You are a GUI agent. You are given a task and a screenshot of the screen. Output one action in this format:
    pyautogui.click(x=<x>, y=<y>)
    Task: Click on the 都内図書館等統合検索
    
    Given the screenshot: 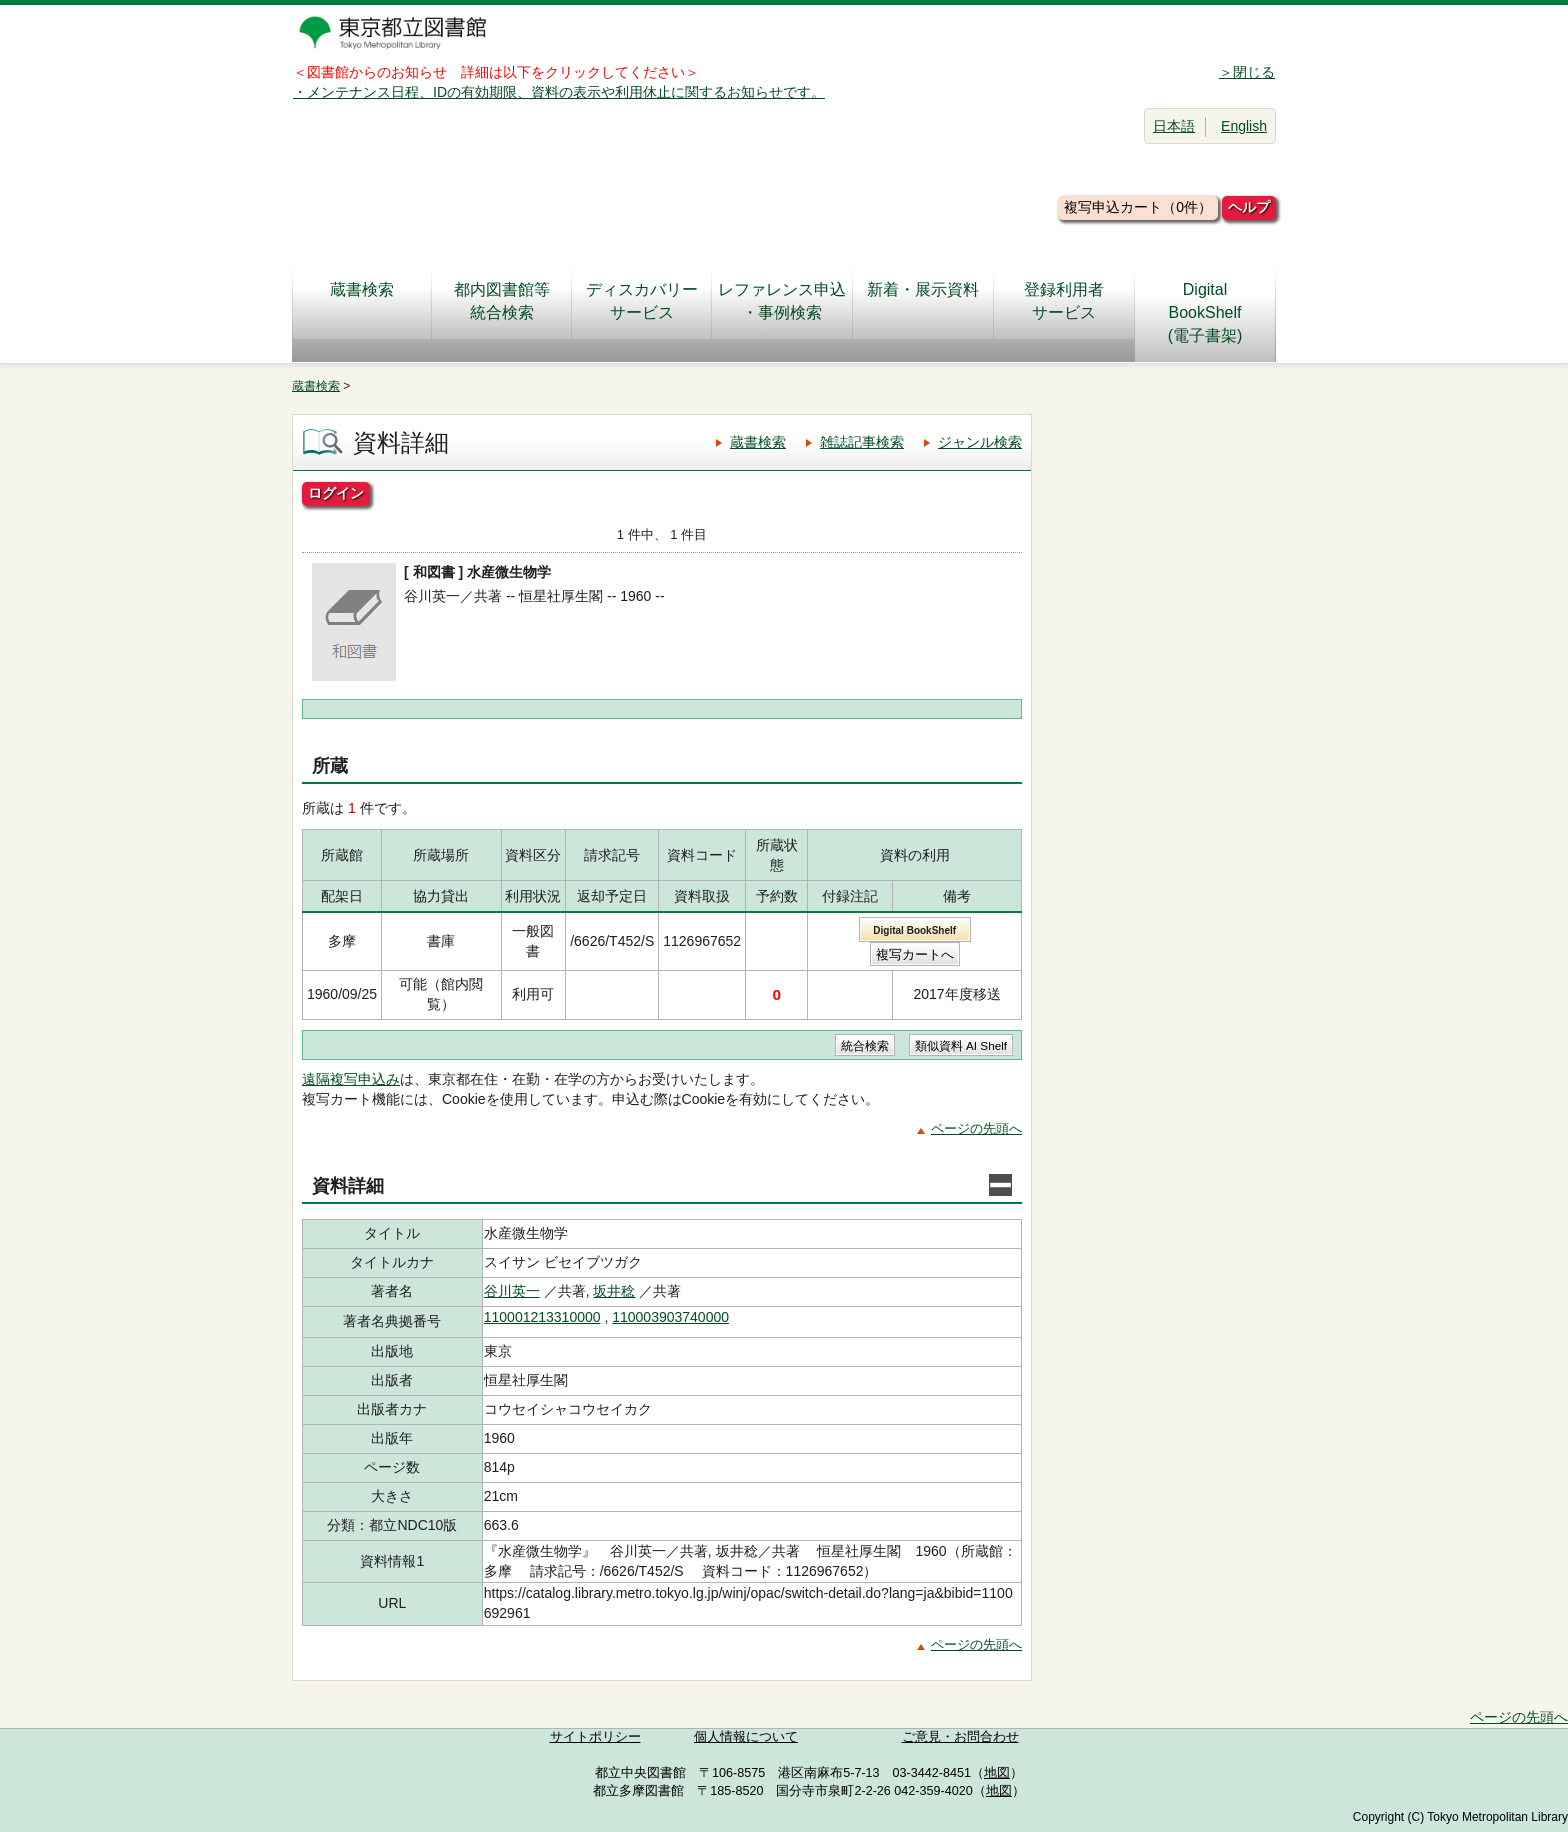 What is the action you would take?
    pyautogui.click(x=502, y=301)
    